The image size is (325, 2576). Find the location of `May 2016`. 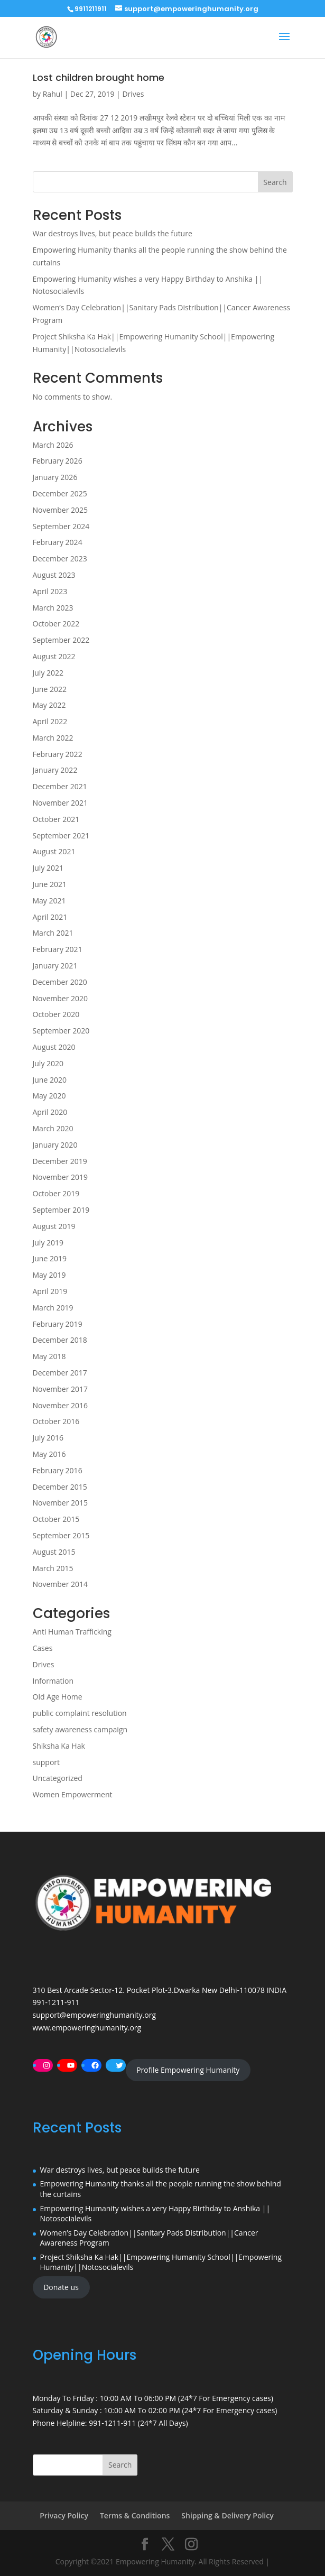

May 2016 is located at coordinates (49, 1454).